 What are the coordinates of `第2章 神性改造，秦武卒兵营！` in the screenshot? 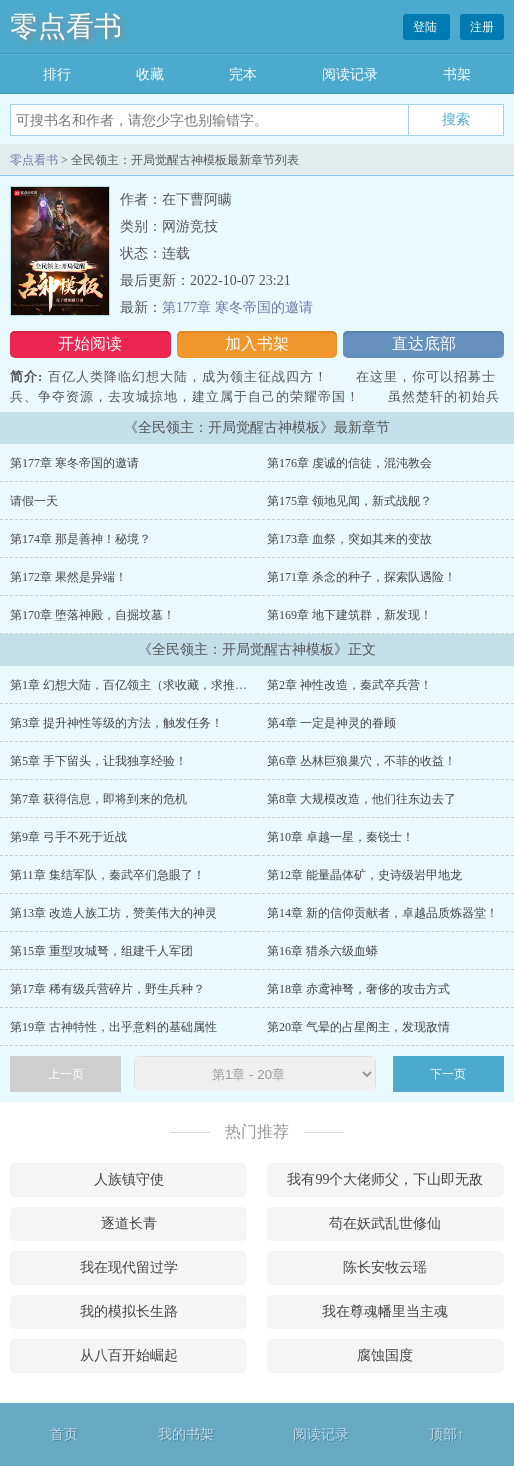 It's located at (349, 685).